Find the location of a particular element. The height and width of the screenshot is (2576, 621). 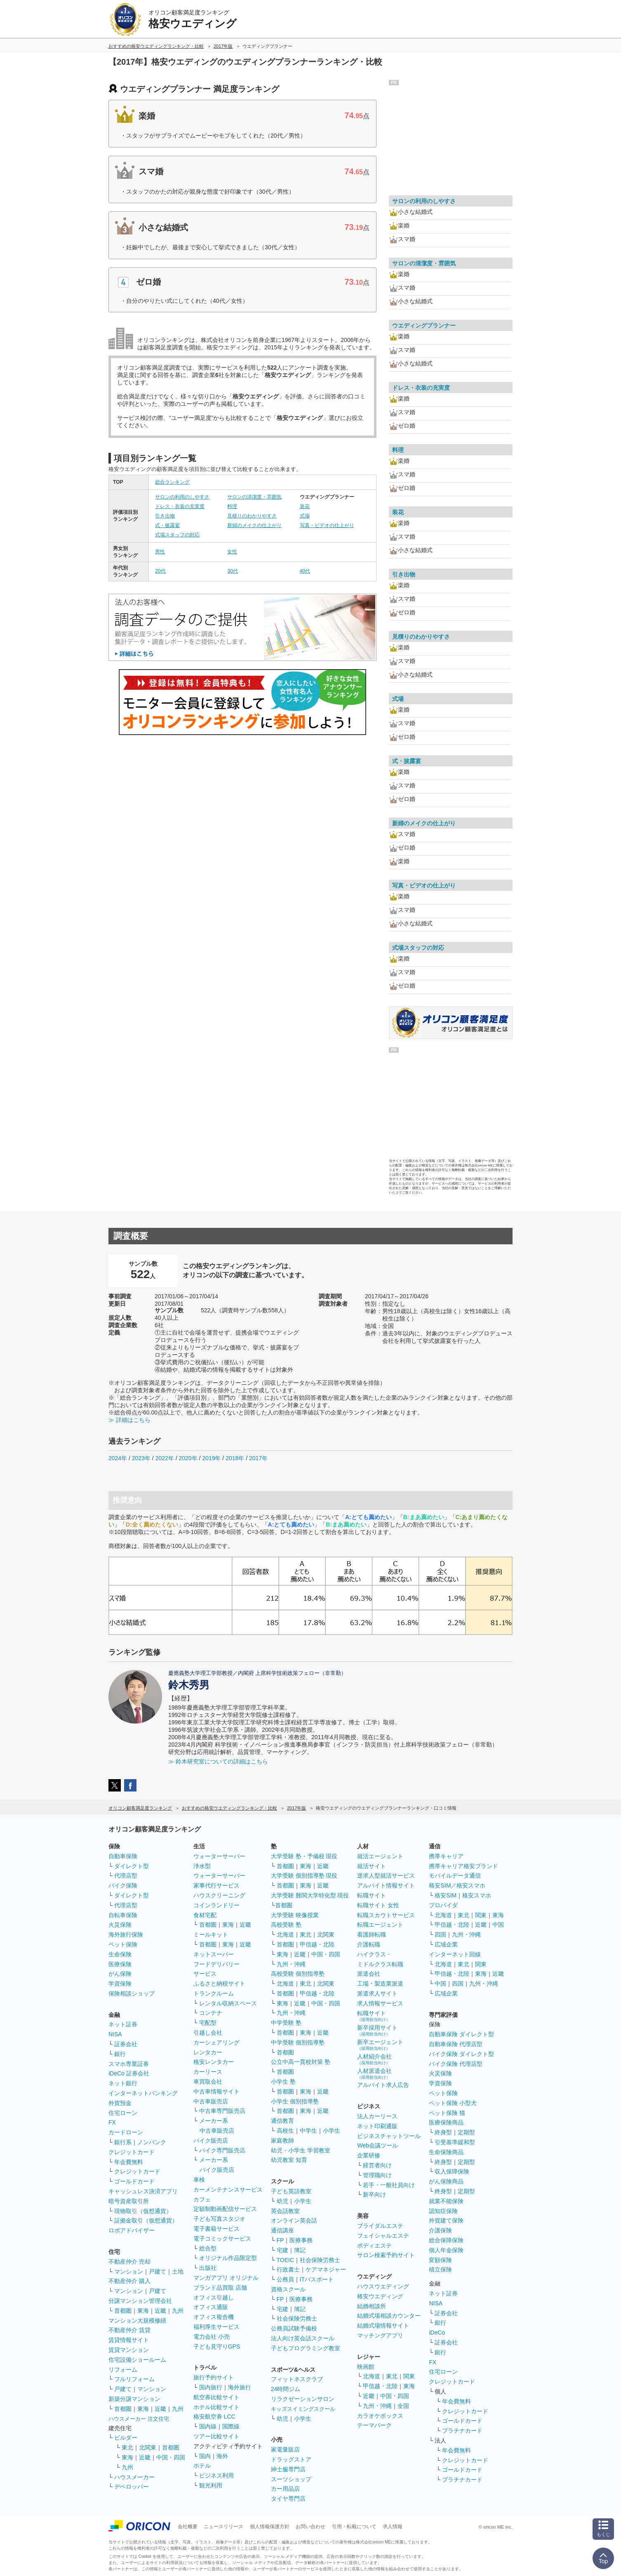

小学生 個別指導塾 is located at coordinates (295, 2101).